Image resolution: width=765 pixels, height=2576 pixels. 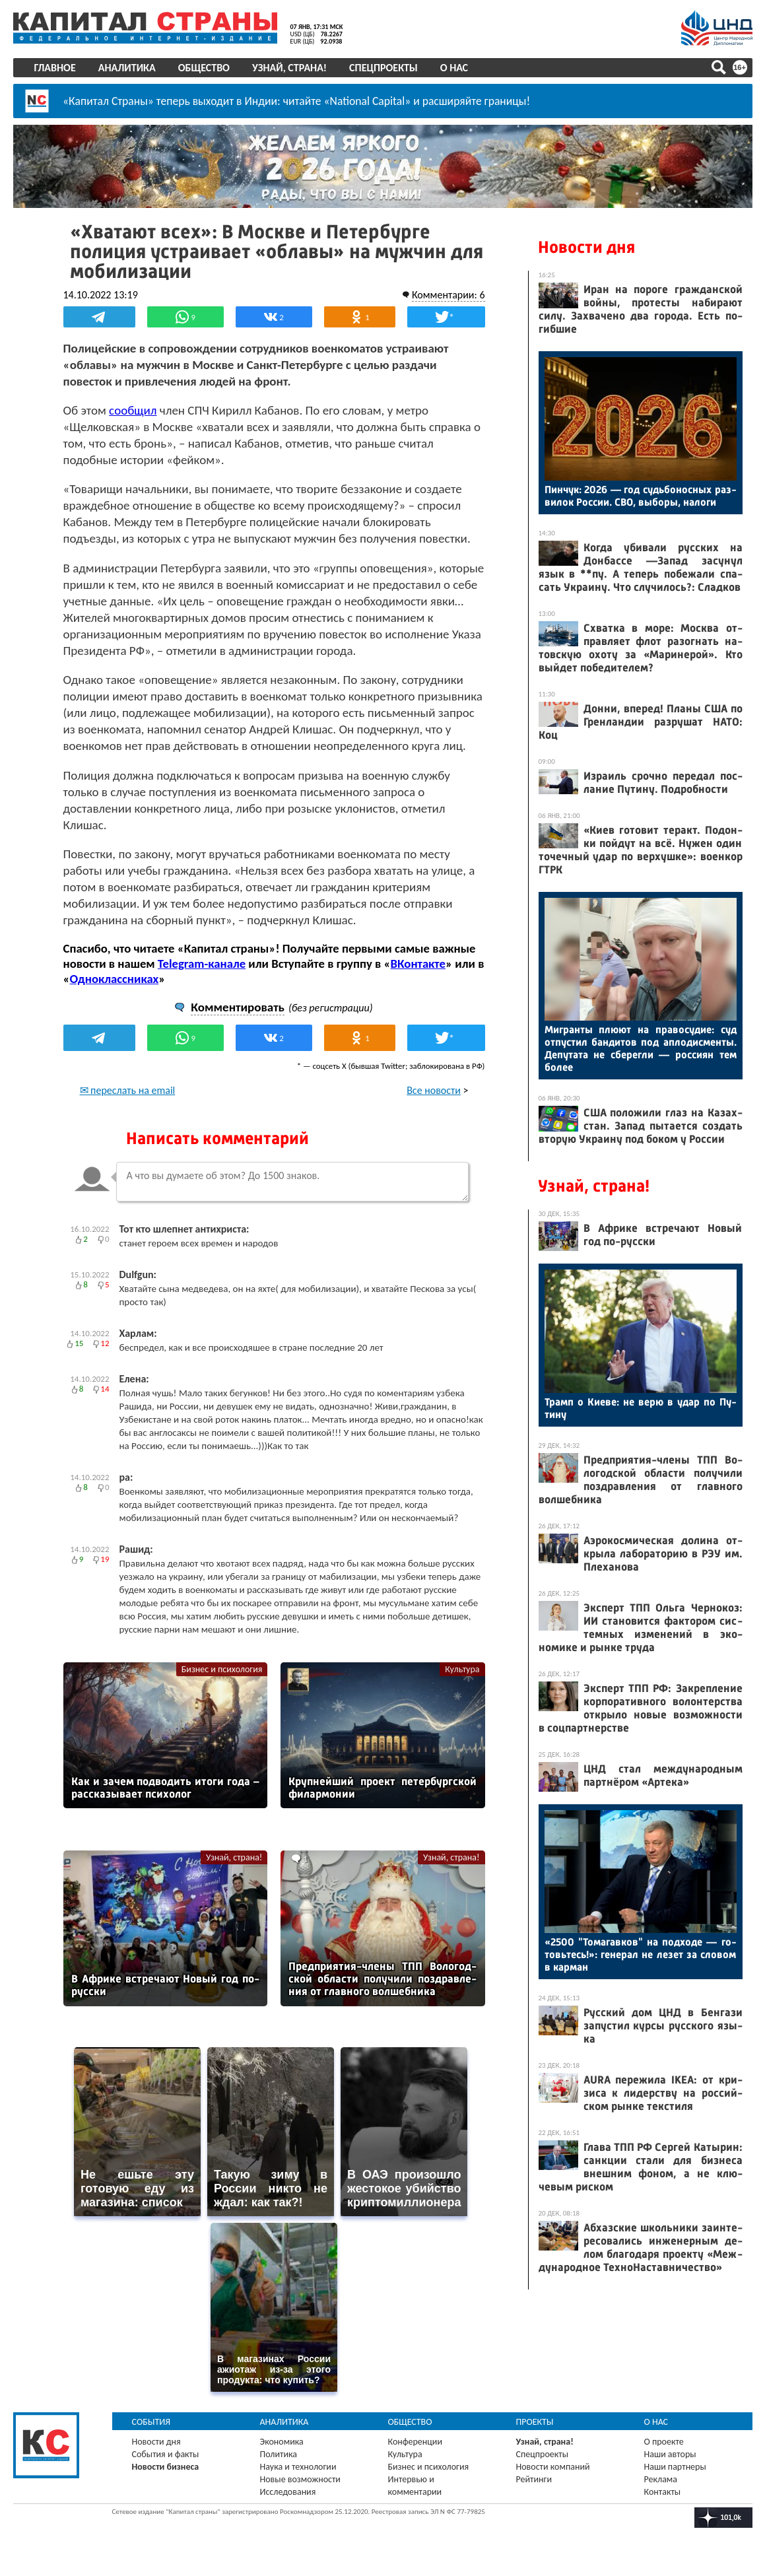 I want to click on Проекты, so click(x=535, y=2421).